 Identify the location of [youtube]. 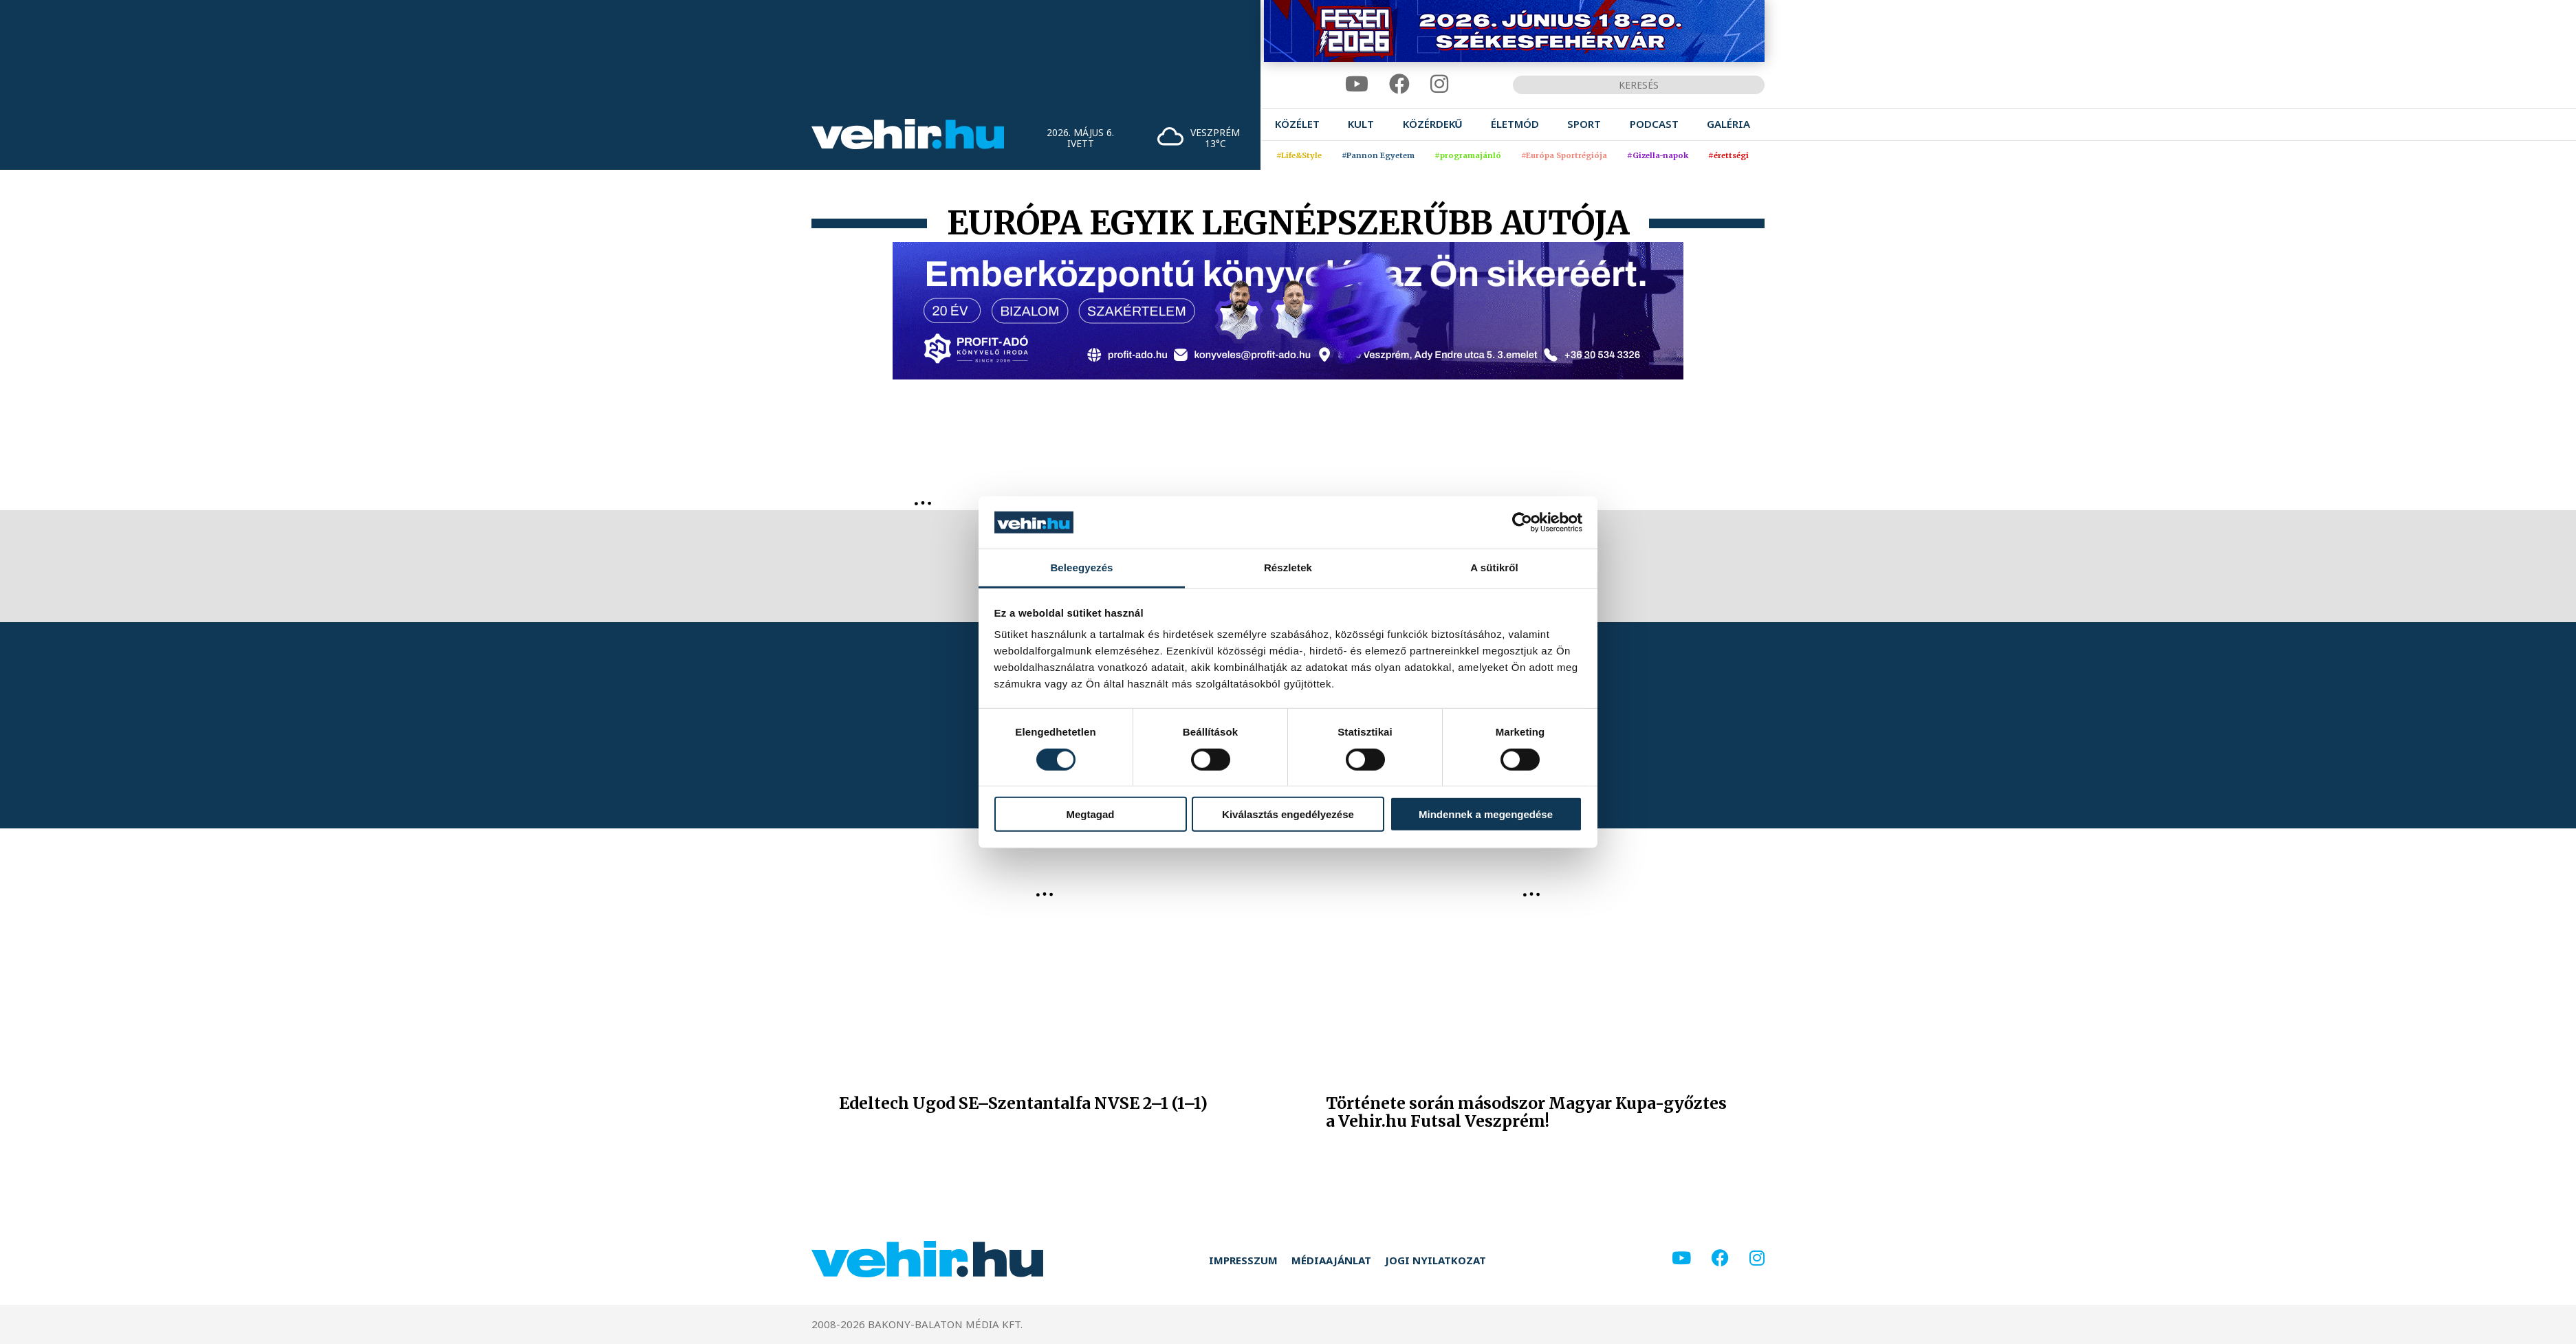
(1356, 84).